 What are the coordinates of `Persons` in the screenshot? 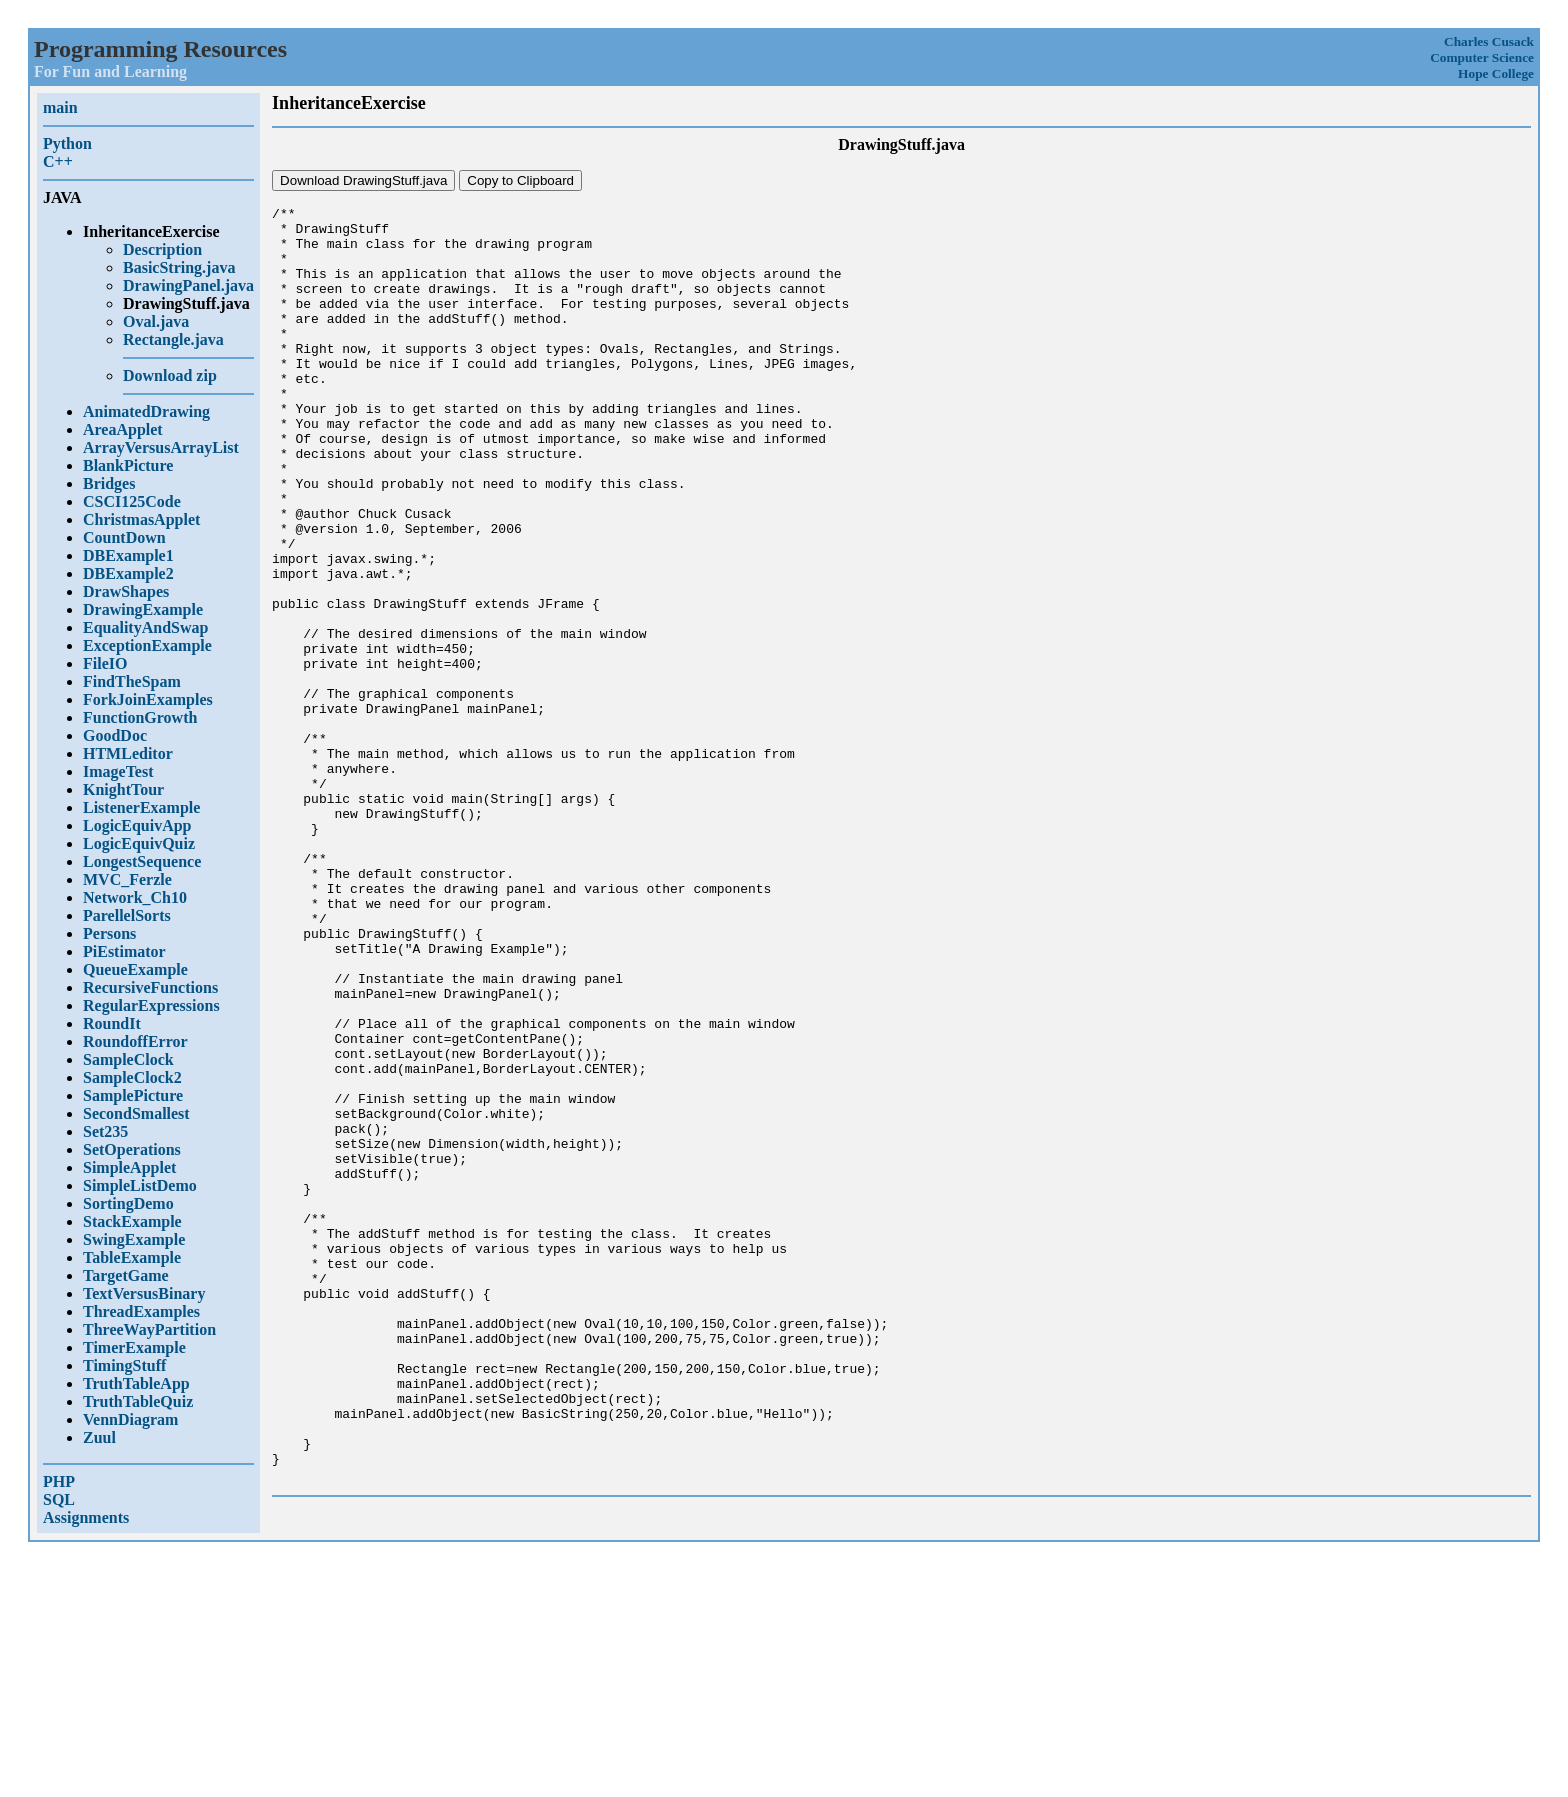 It's located at (109, 933).